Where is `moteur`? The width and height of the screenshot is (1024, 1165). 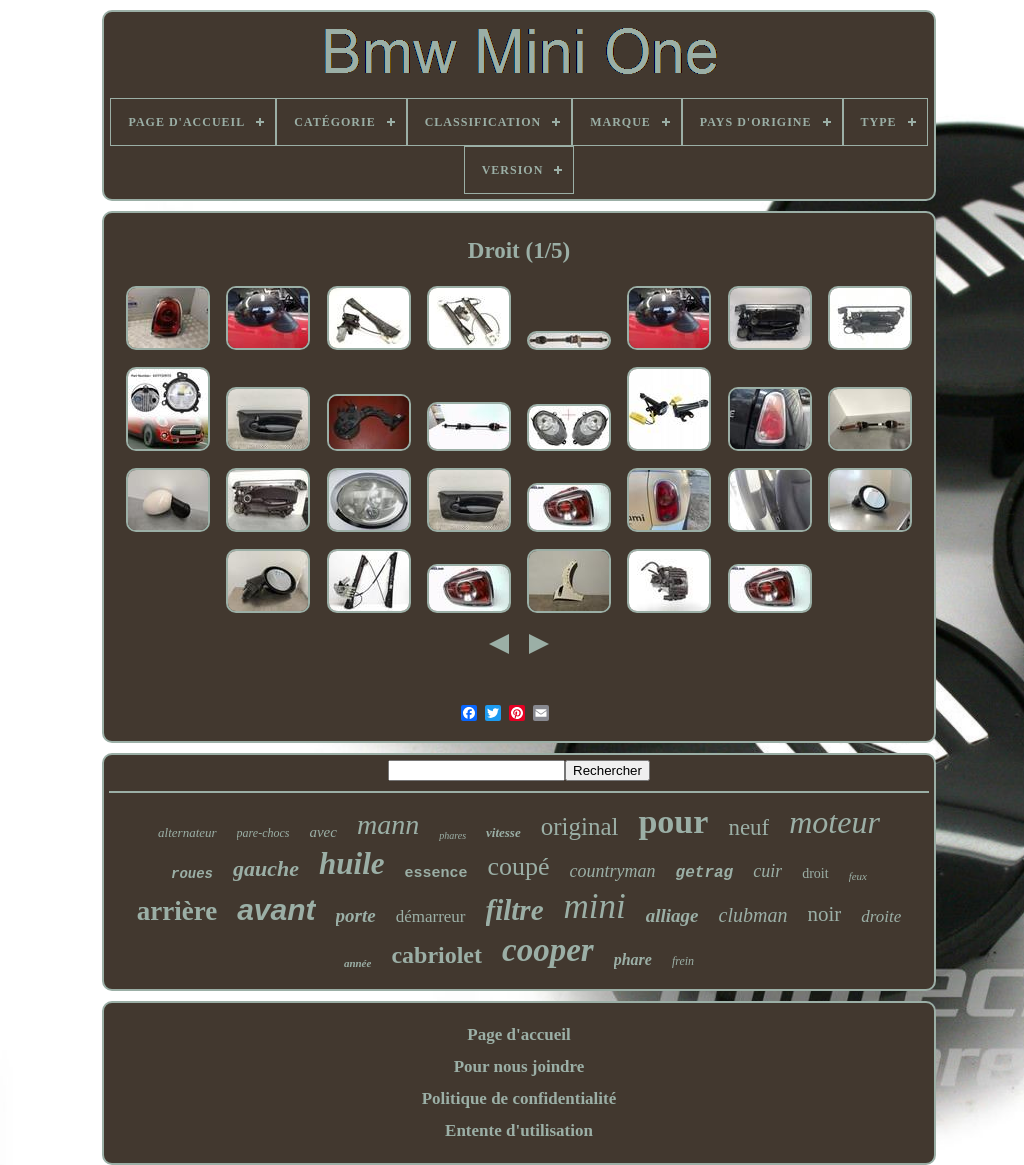
moteur is located at coordinates (834, 822).